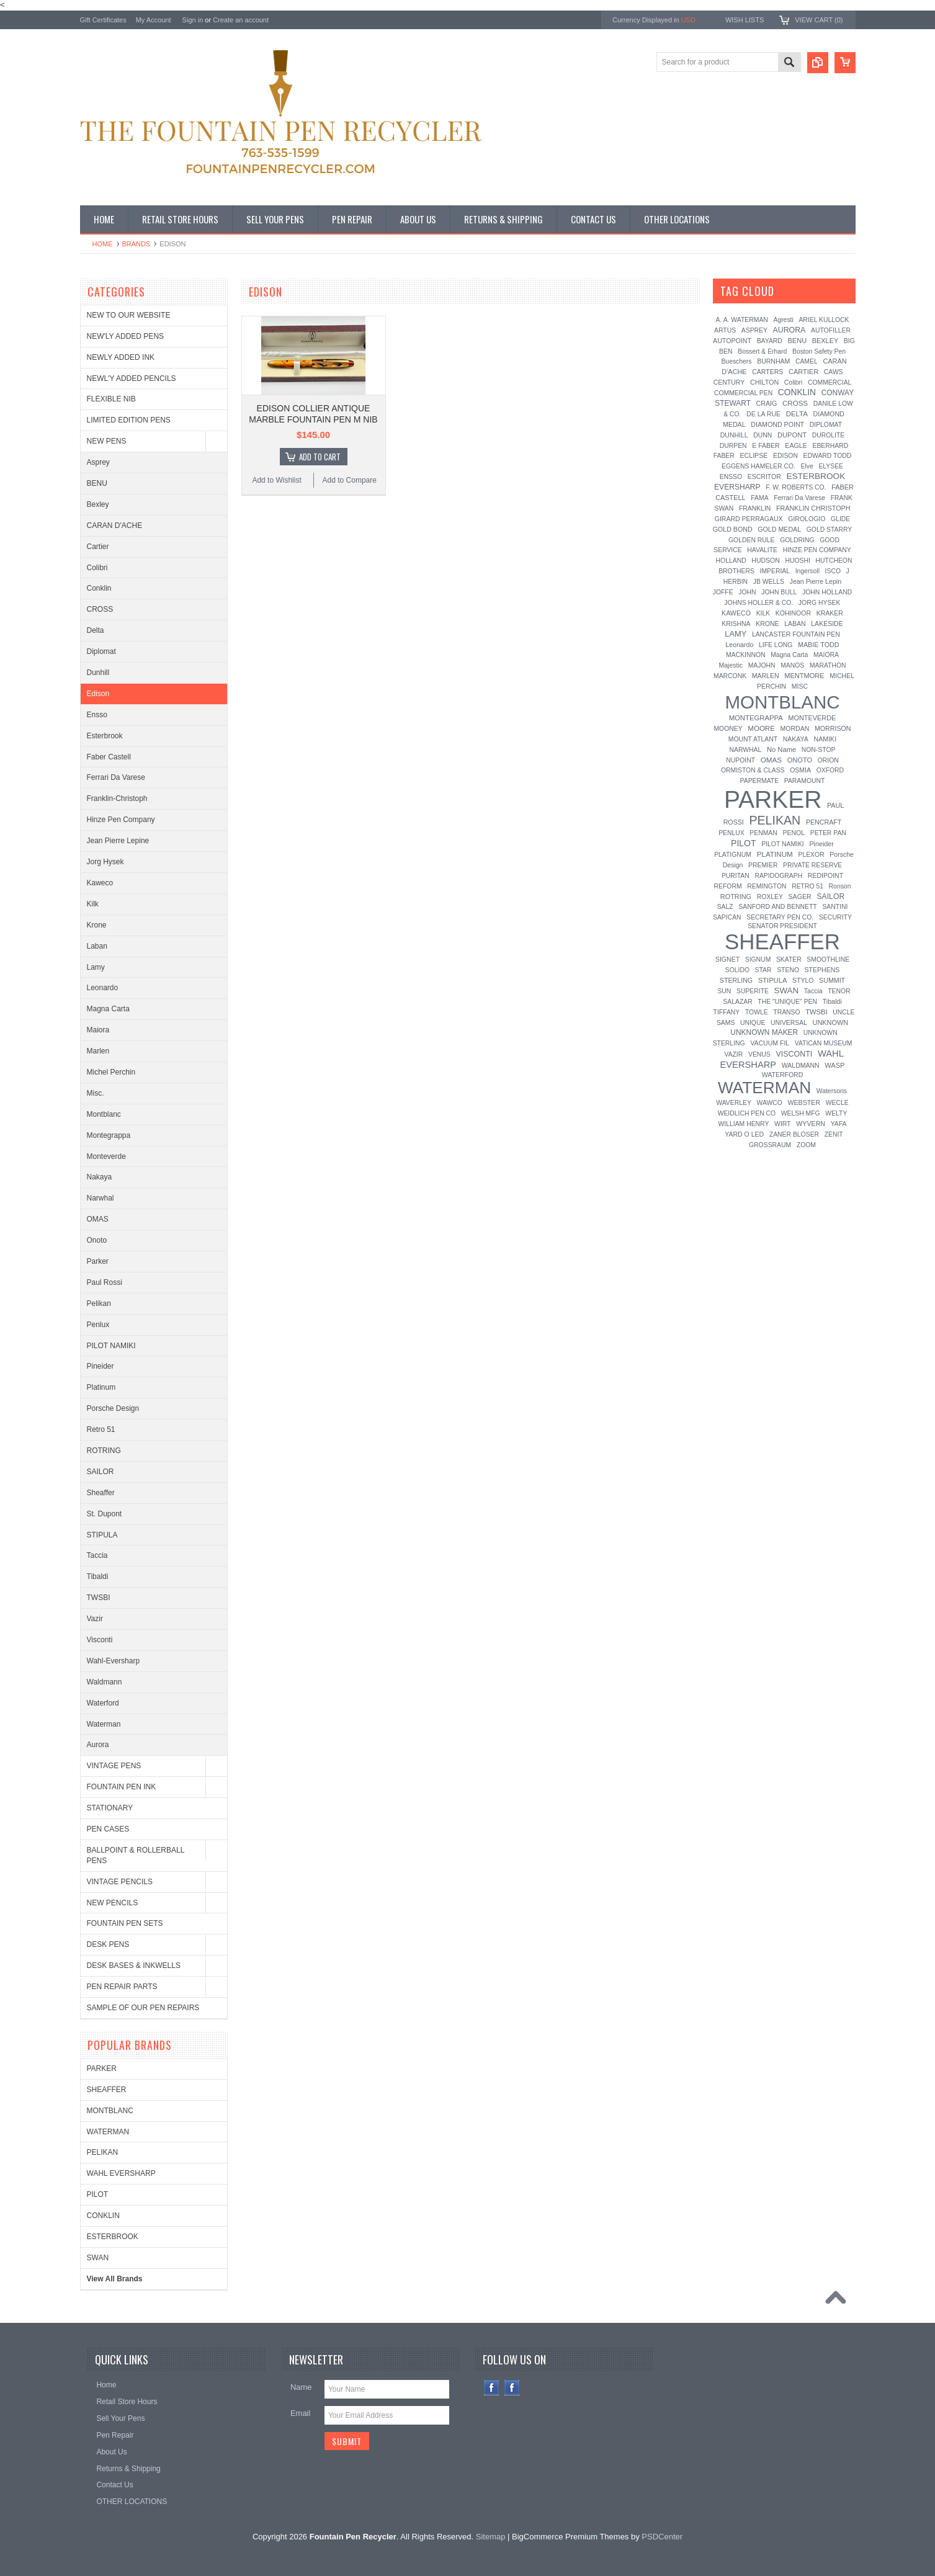 The width and height of the screenshot is (935, 2576). What do you see at coordinates (781, 749) in the screenshot?
I see `No Name` at bounding box center [781, 749].